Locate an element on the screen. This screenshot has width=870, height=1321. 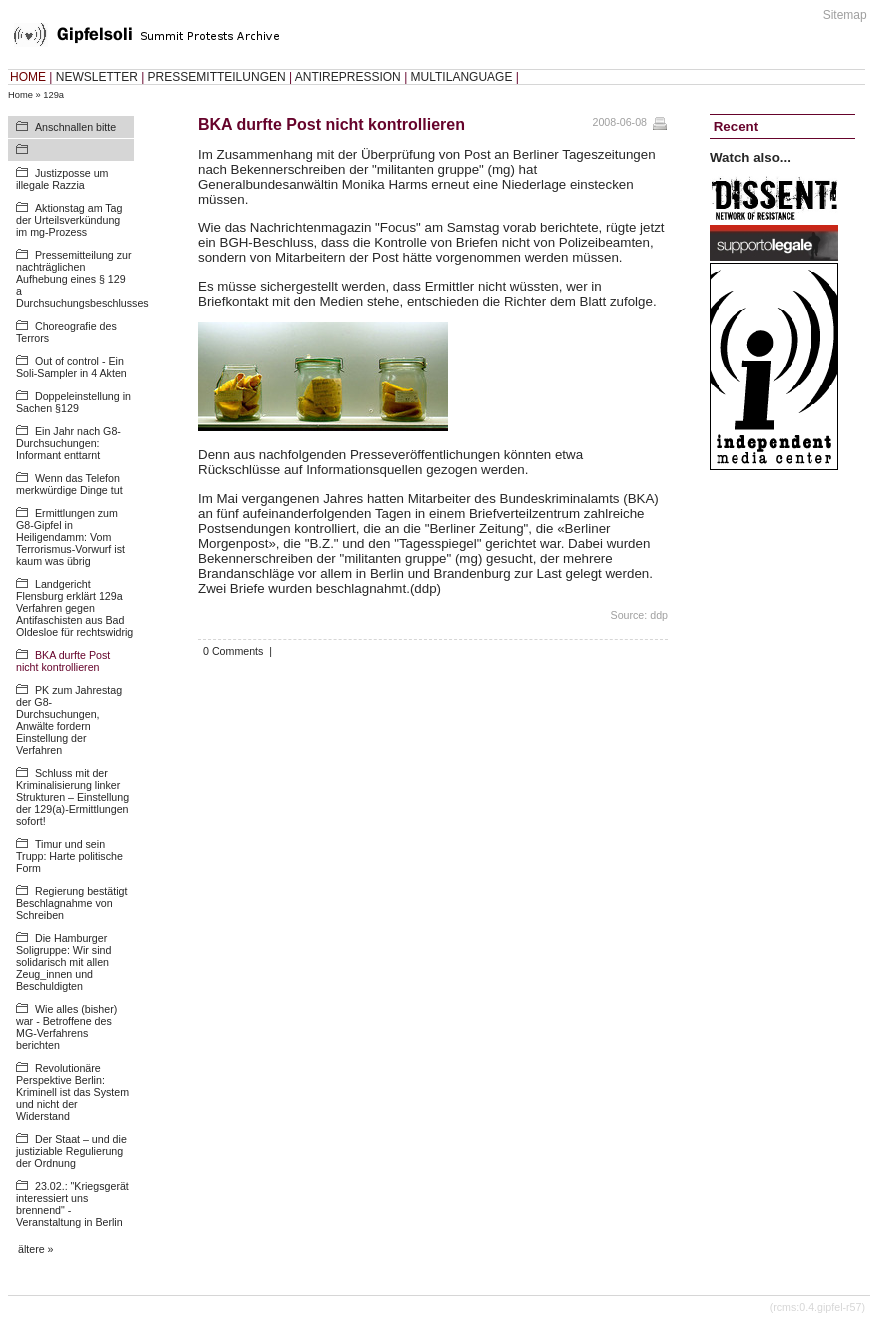
Home is located at coordinates (20, 95).